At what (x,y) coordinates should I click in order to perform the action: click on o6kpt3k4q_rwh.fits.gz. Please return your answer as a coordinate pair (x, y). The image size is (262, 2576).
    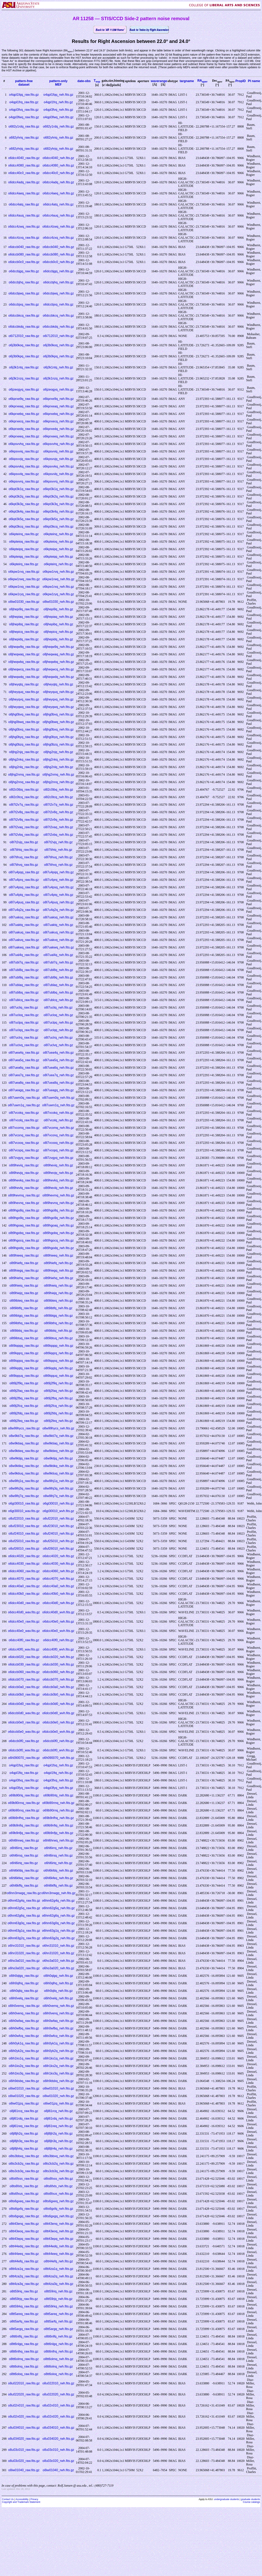
    Looking at the image, I should click on (58, 511).